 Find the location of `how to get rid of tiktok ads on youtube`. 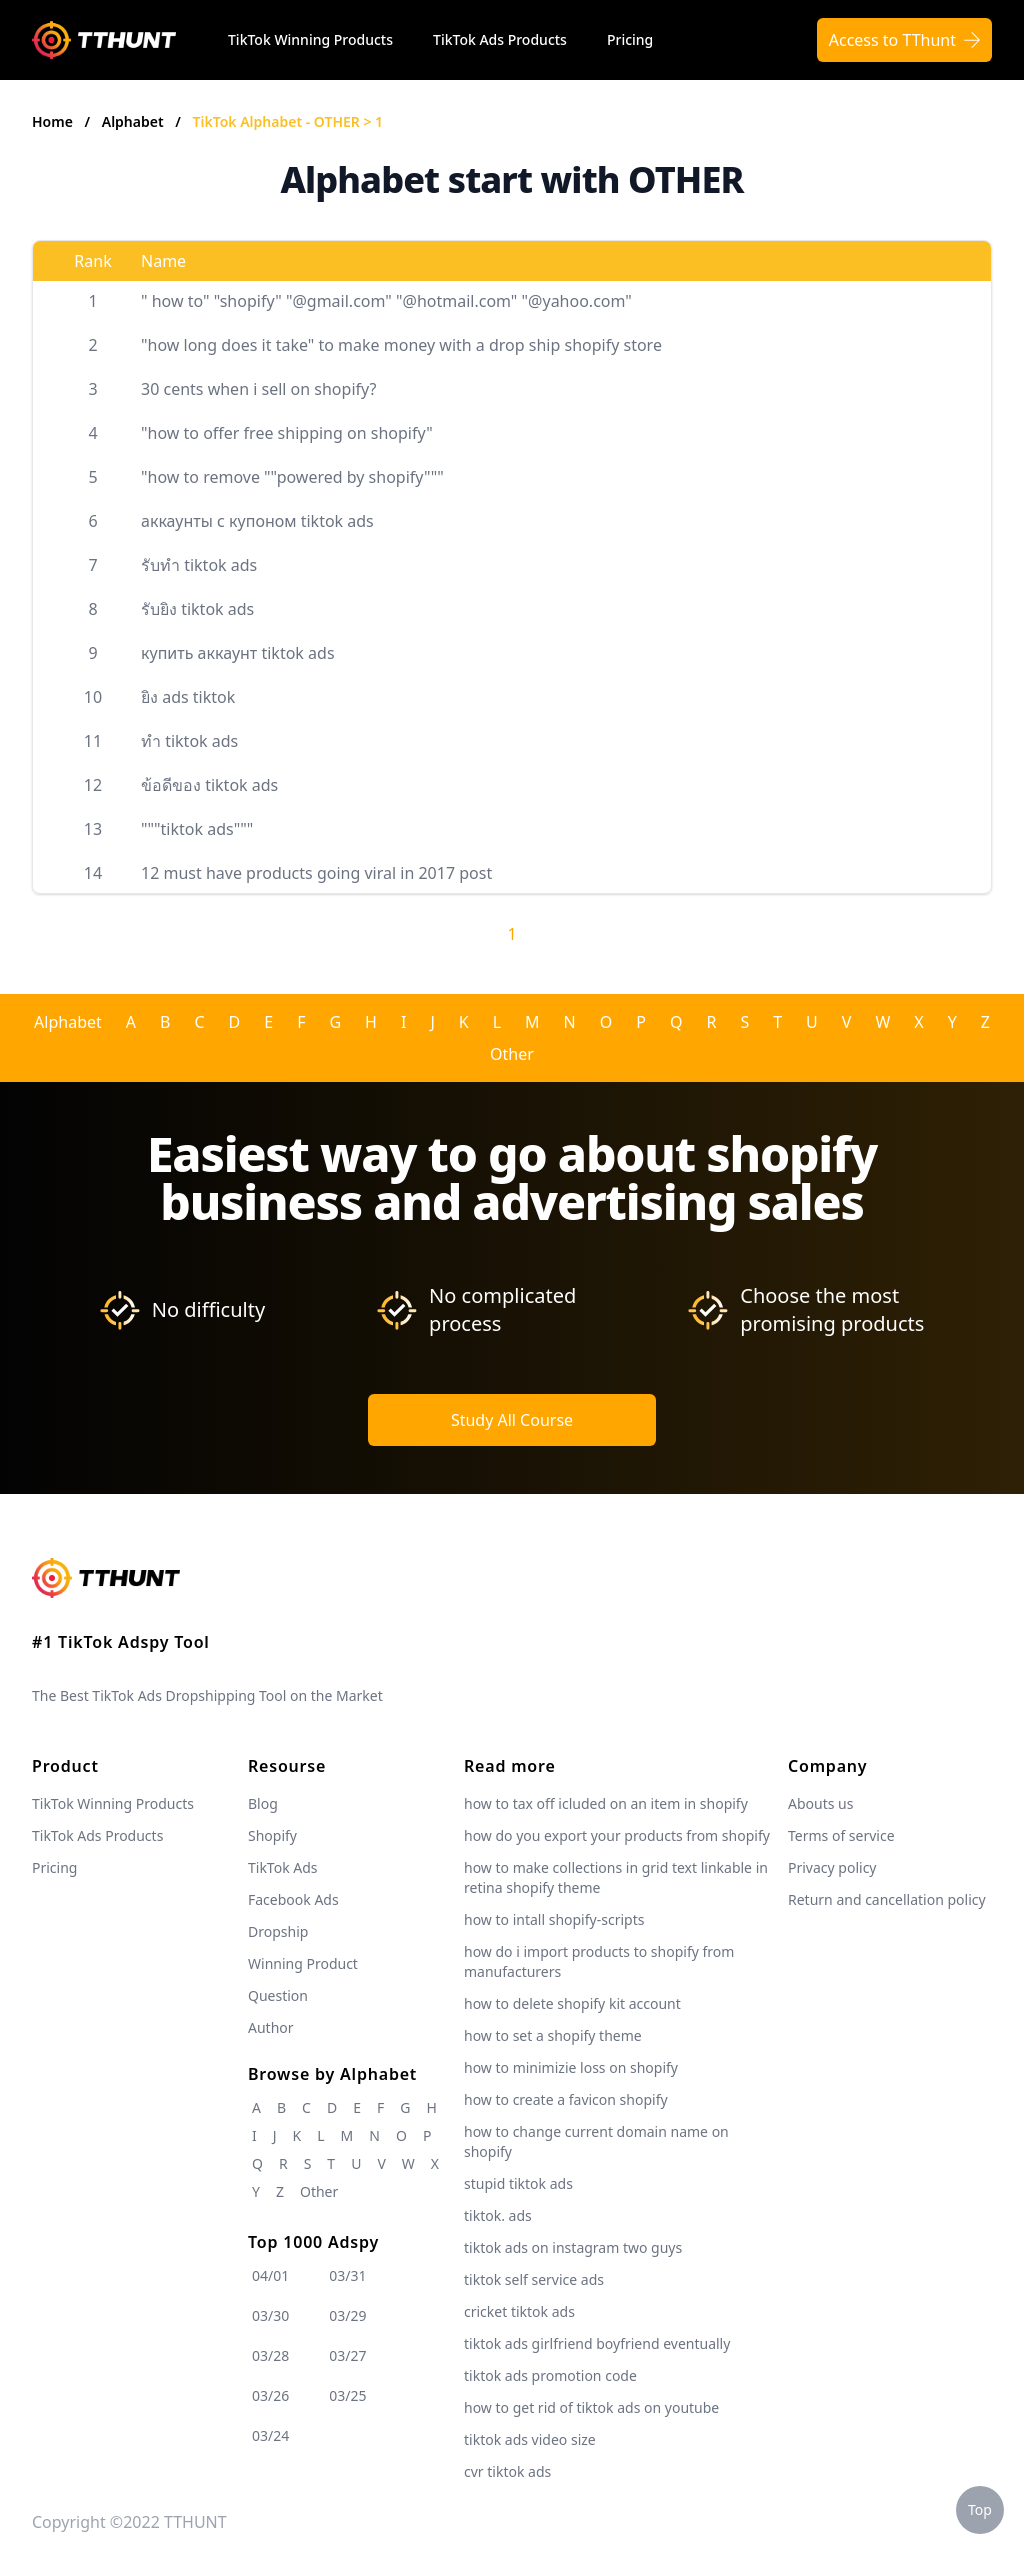

how to get rid of tiktok ads on youtube is located at coordinates (591, 2407).